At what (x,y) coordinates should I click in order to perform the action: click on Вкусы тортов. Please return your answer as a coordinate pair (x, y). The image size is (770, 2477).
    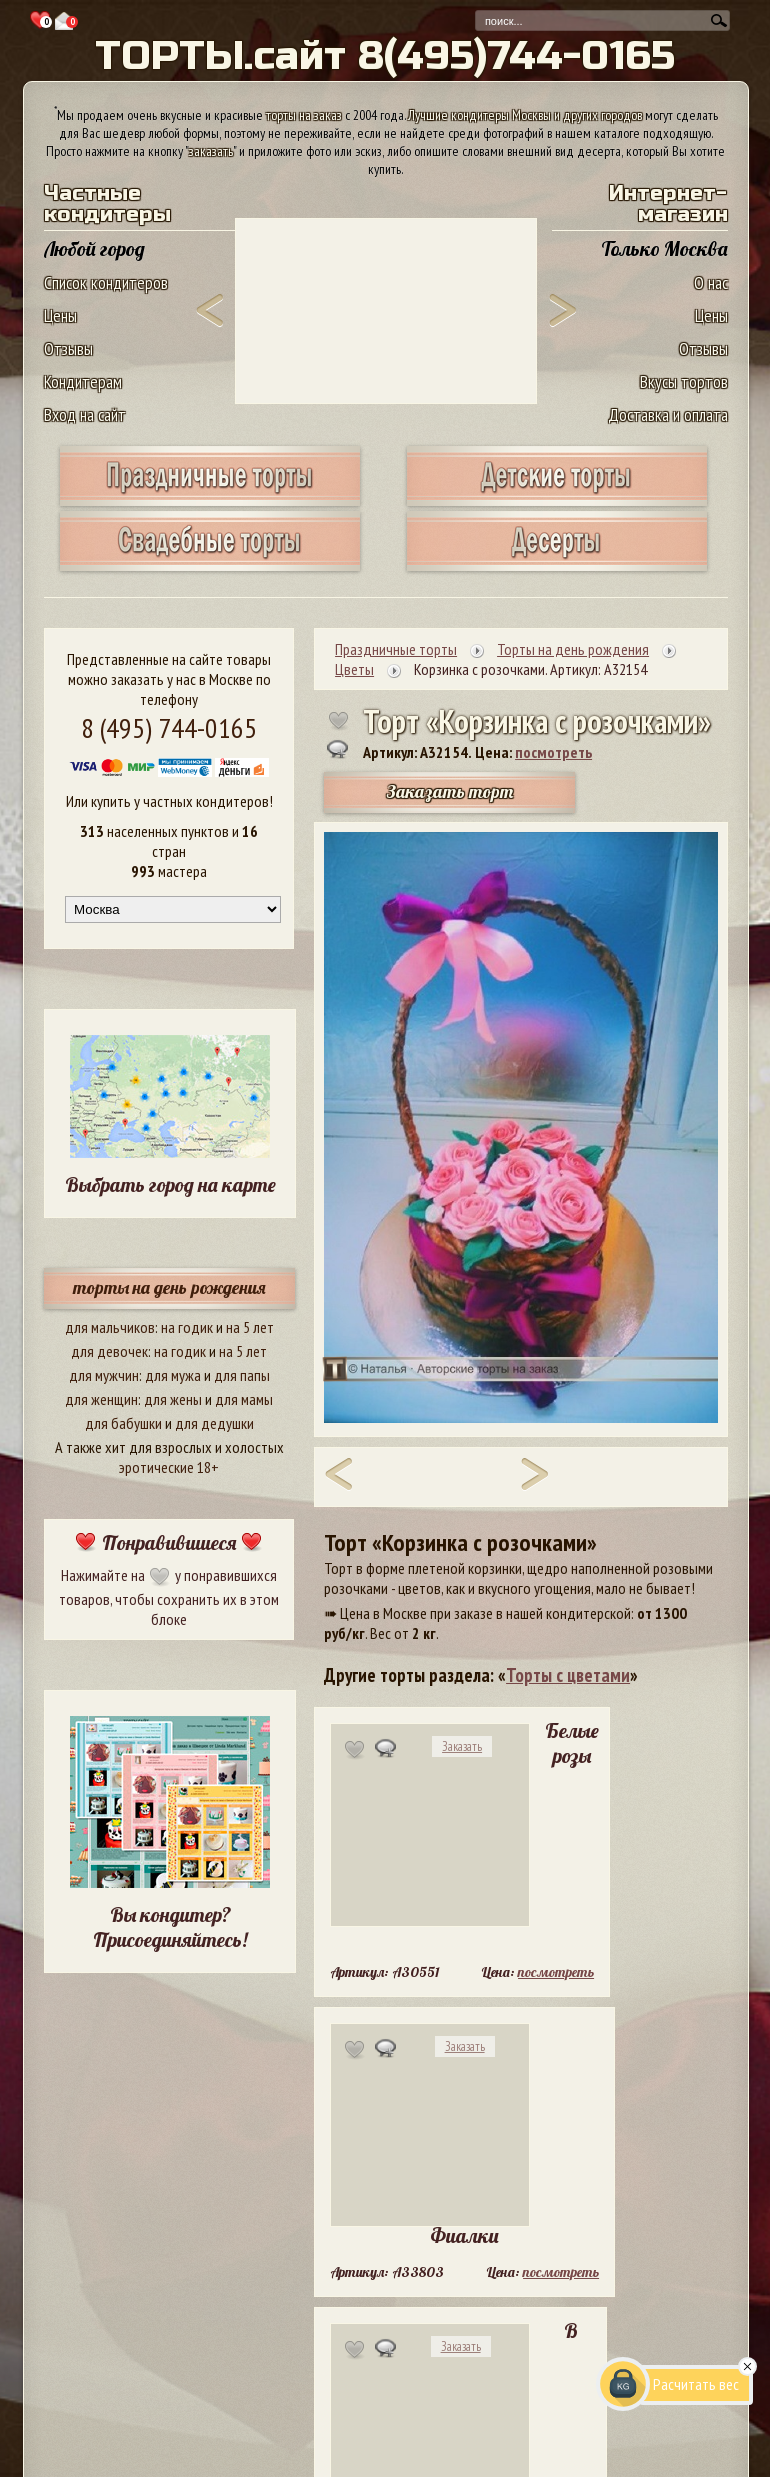
    Looking at the image, I should click on (684, 381).